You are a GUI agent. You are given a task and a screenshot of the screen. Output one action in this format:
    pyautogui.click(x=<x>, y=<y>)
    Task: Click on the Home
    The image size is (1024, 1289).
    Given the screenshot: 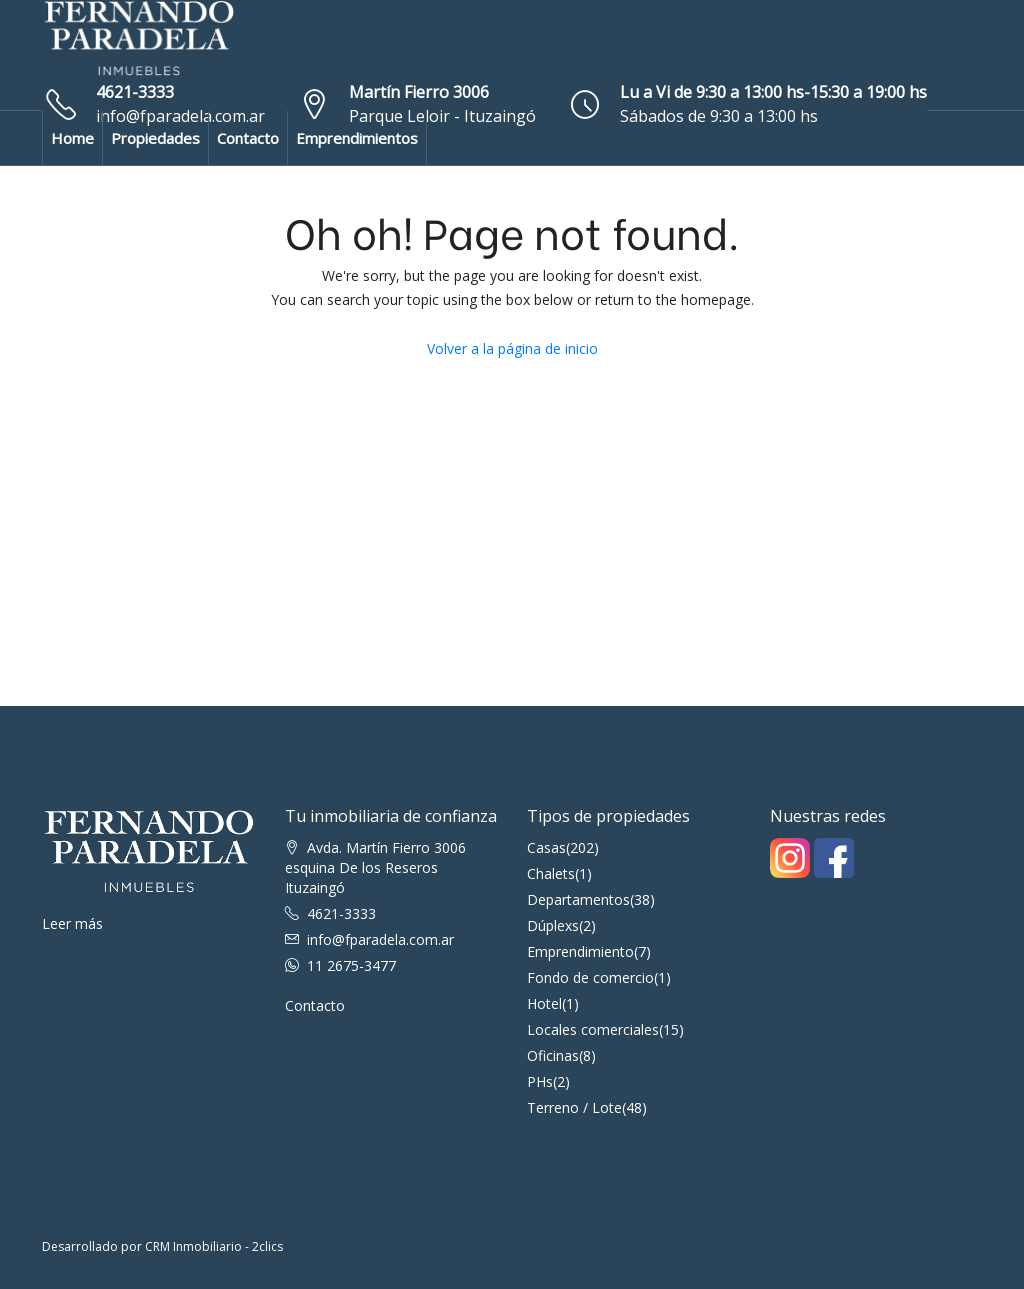 What is the action you would take?
    pyautogui.click(x=72, y=138)
    